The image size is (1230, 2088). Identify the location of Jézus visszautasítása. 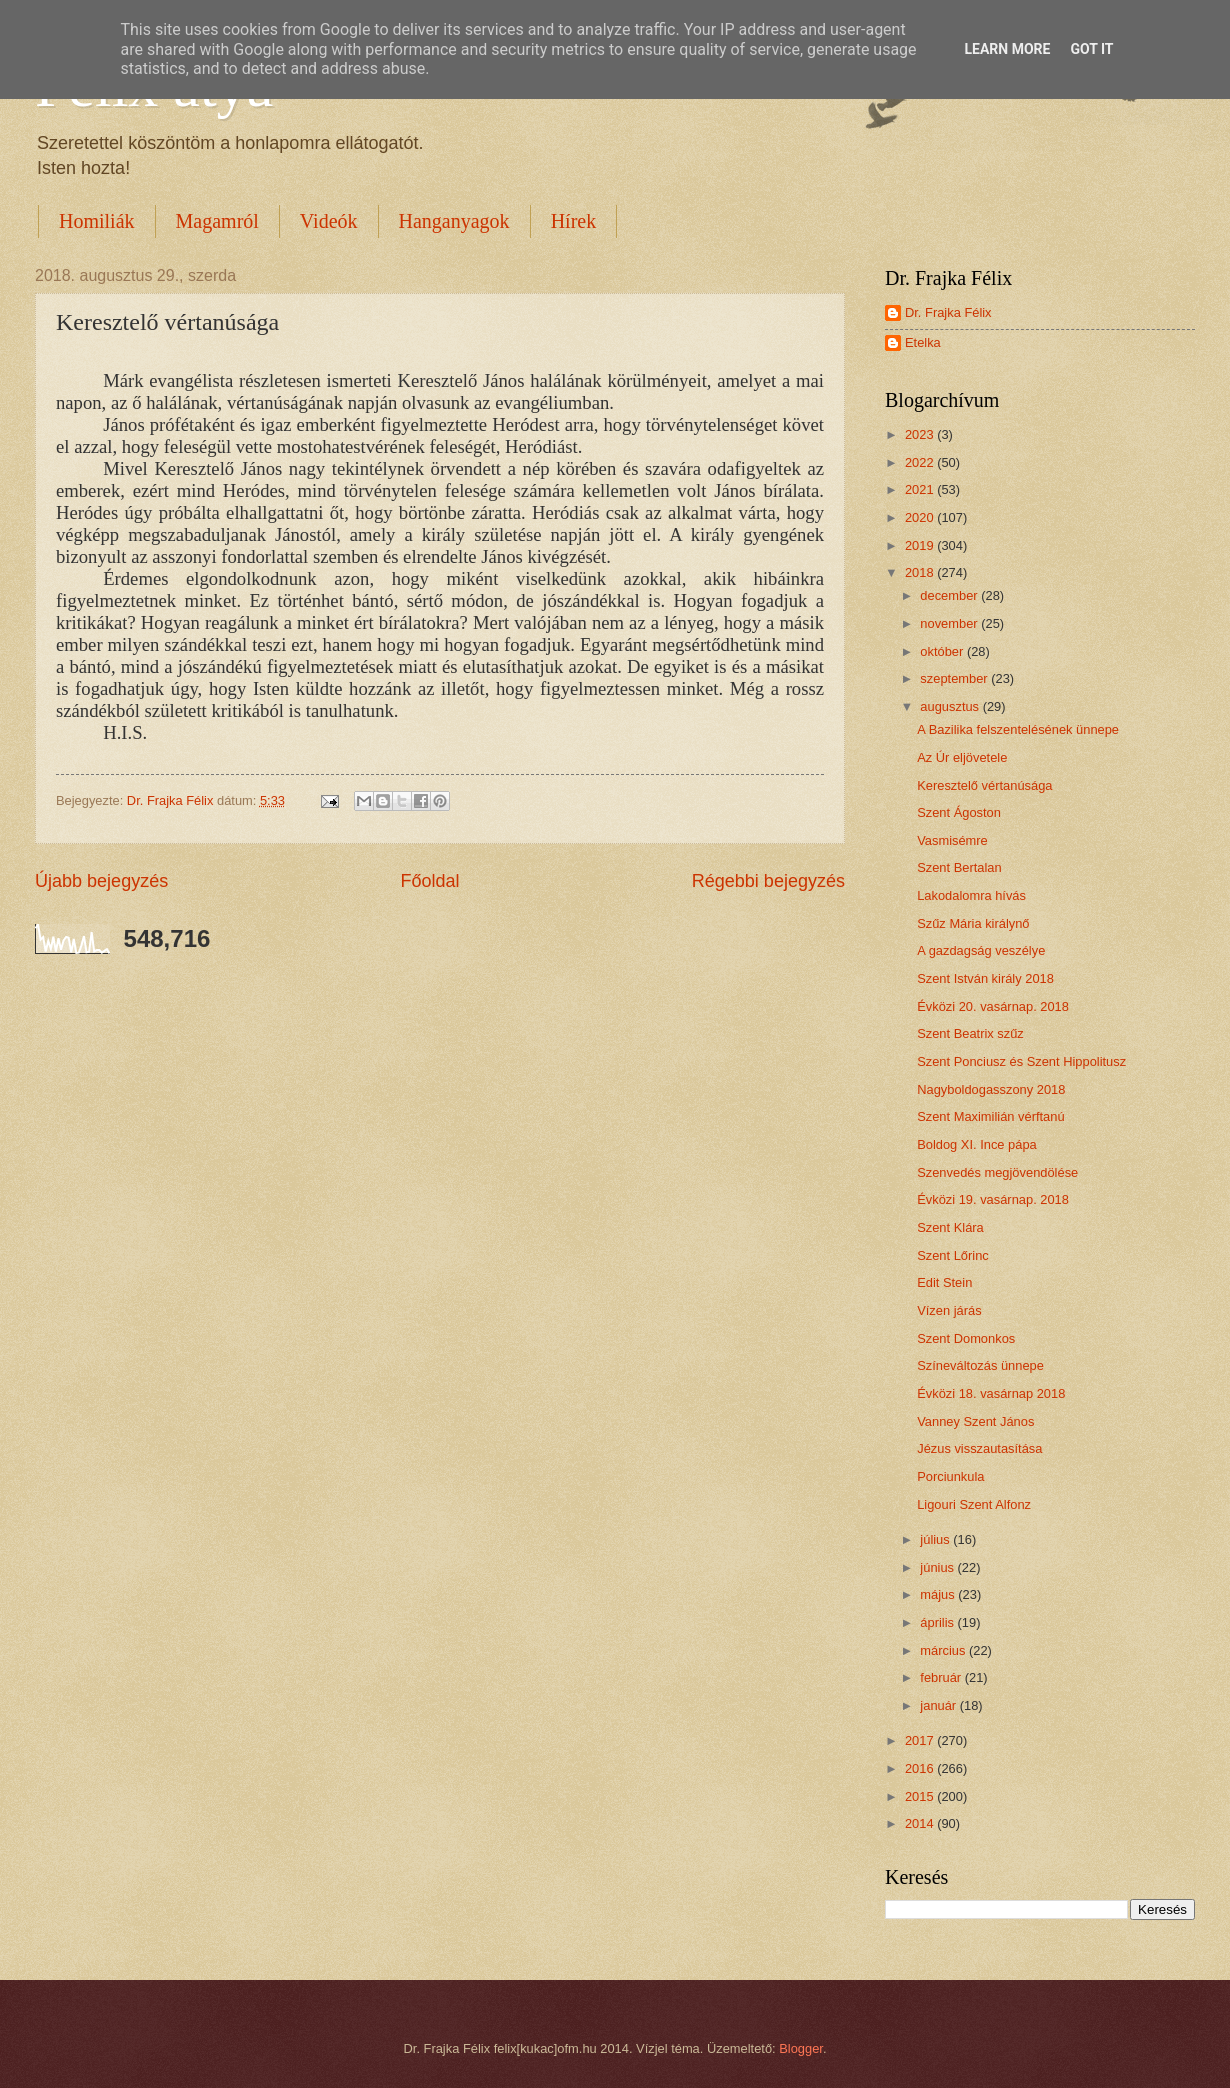
(979, 1448).